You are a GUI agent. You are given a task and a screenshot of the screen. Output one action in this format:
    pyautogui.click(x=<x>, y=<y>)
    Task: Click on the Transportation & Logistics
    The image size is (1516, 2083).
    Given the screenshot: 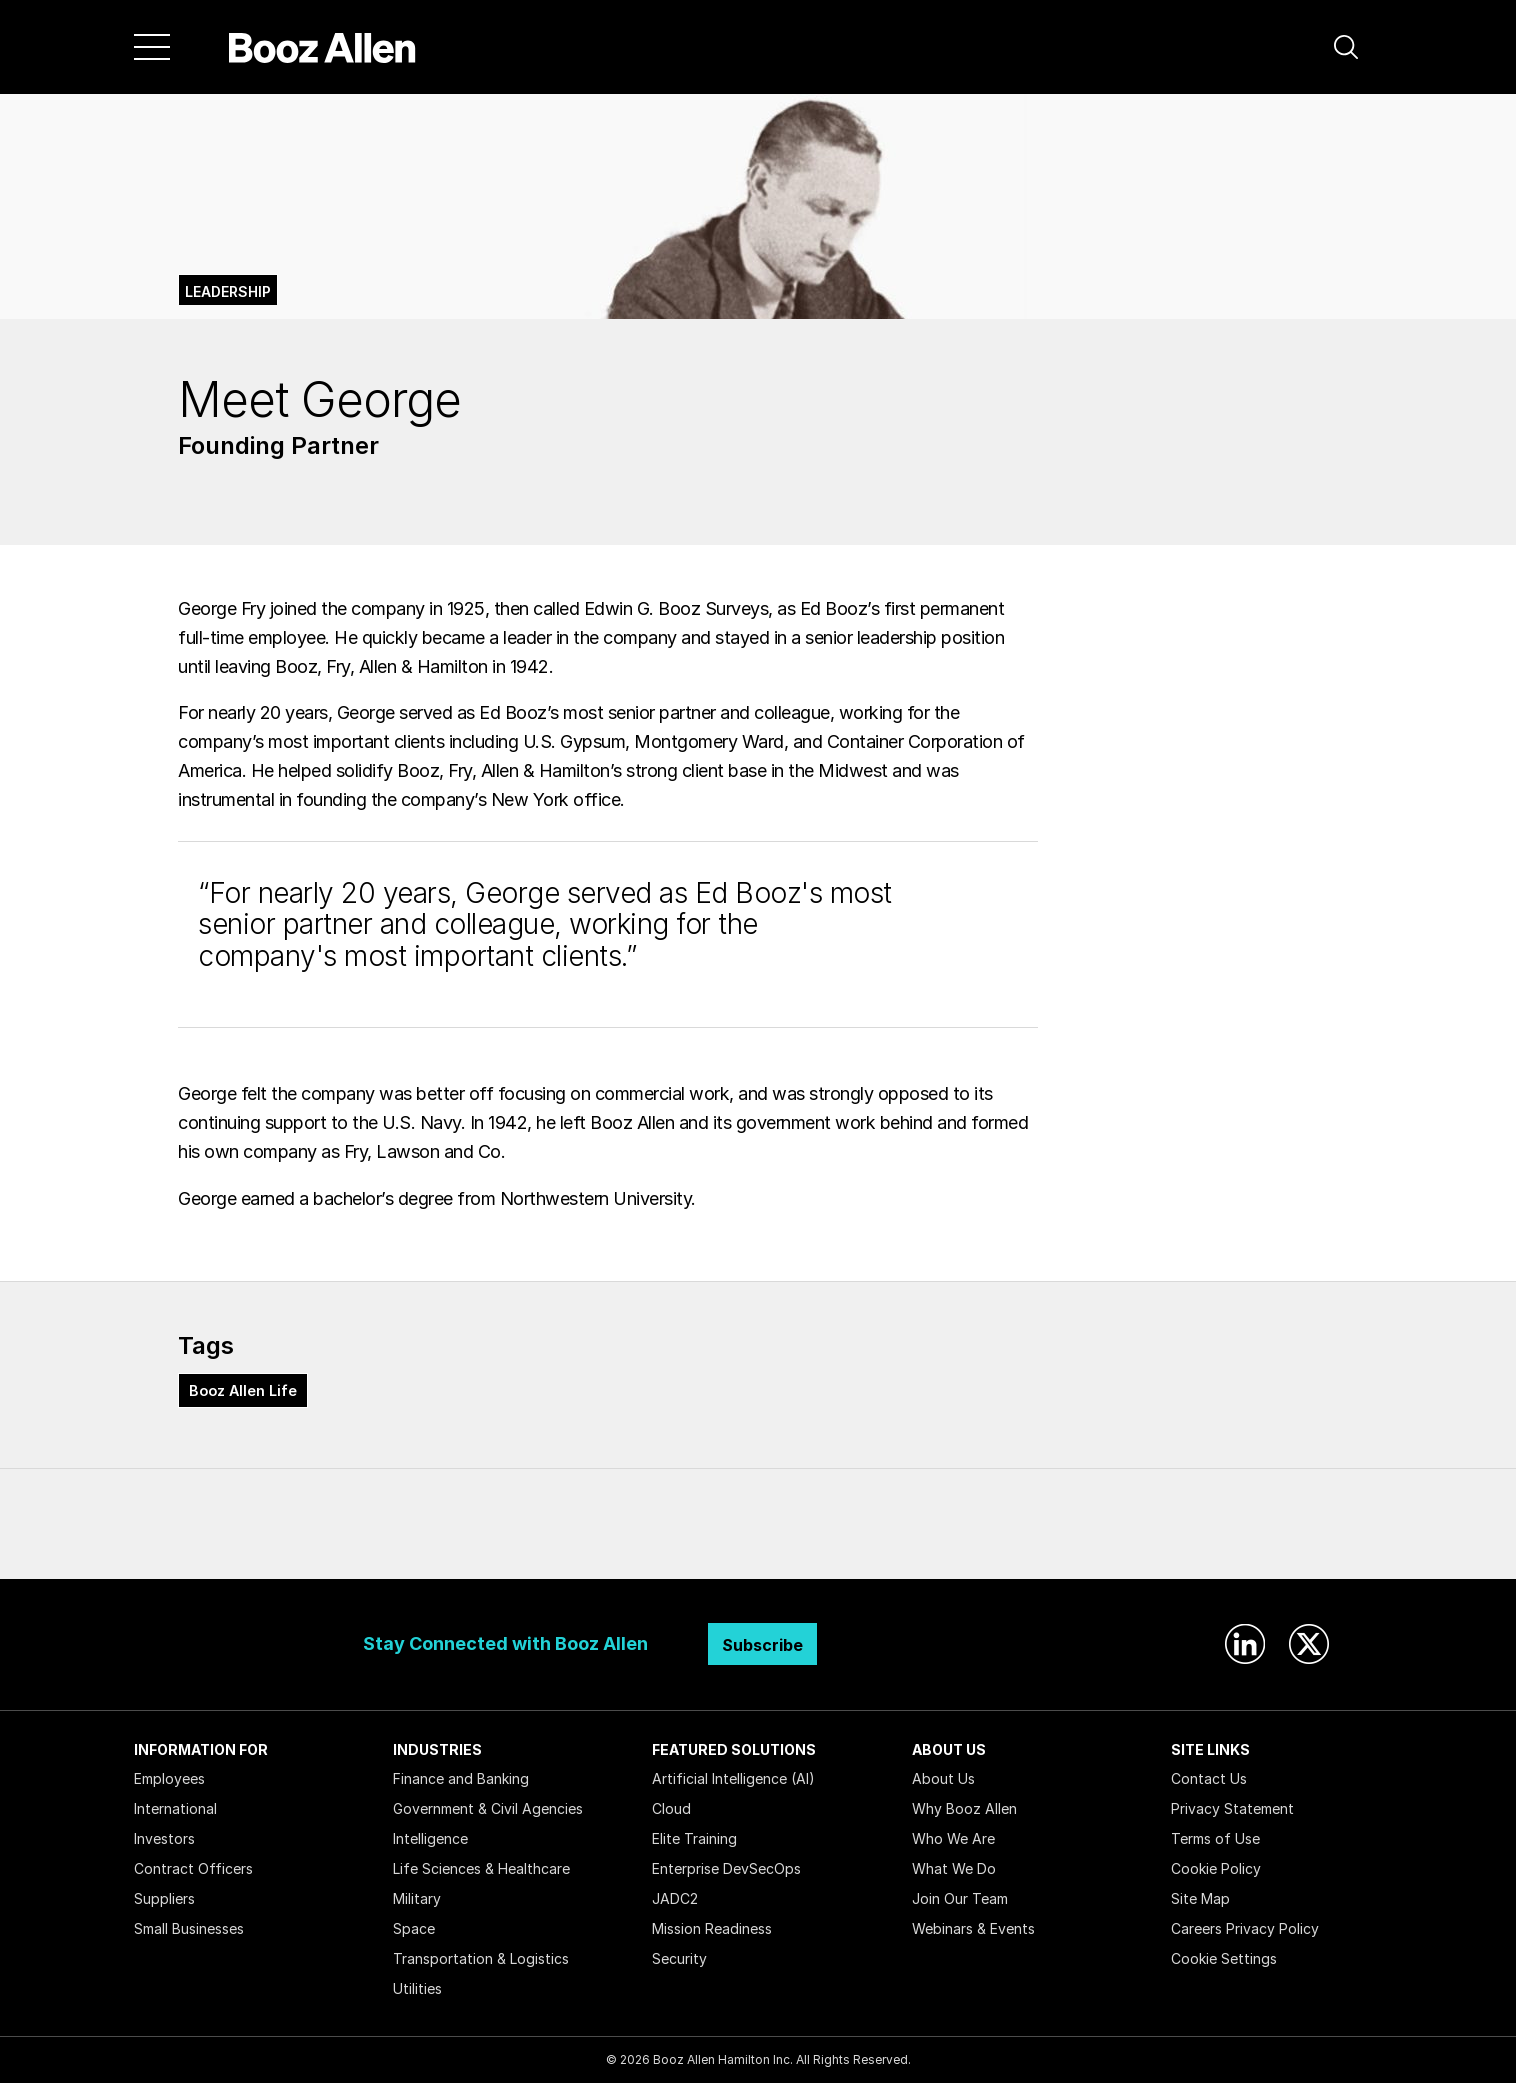 What is the action you would take?
    pyautogui.click(x=481, y=1958)
    